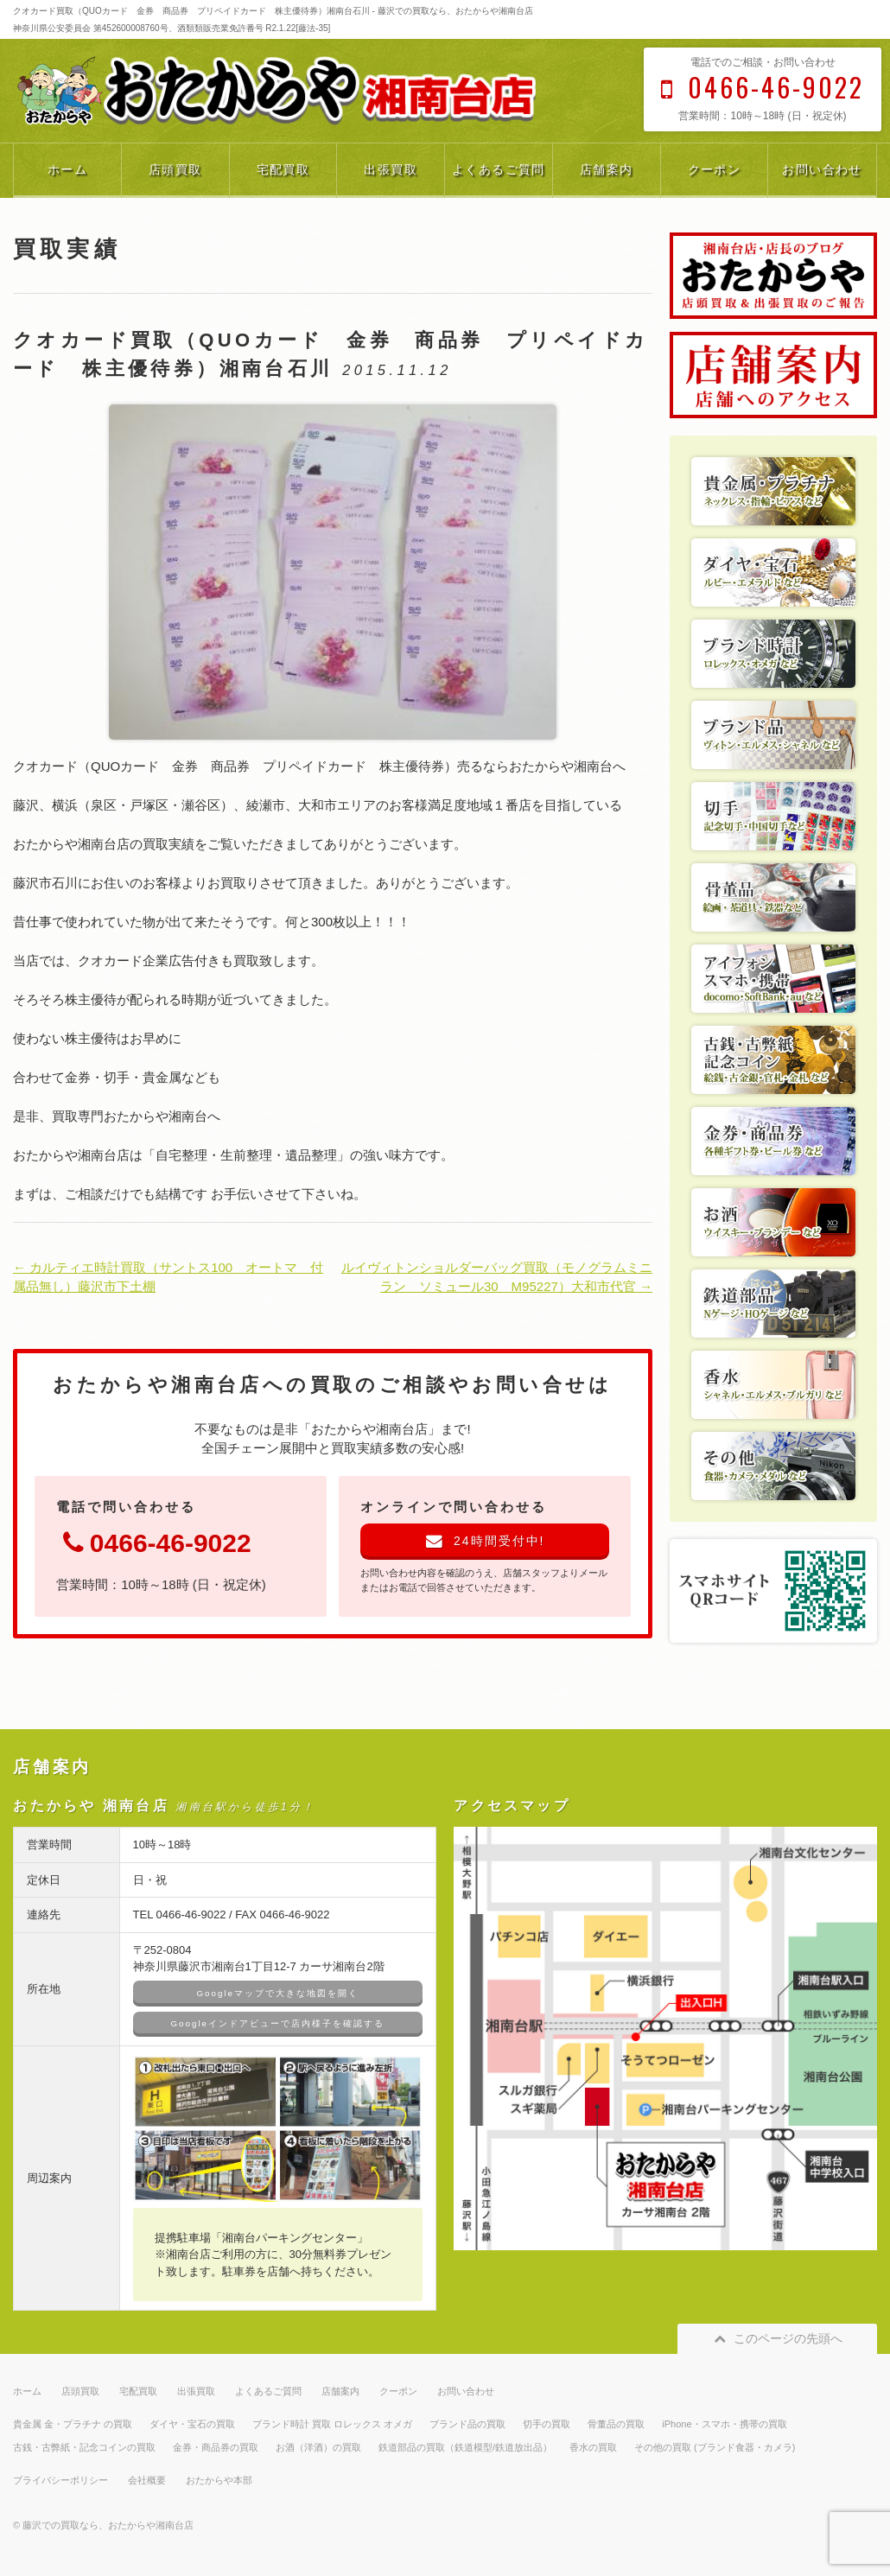 Image resolution: width=890 pixels, height=2576 pixels. I want to click on ブランド時計 買取 ロレックス オメガ, so click(332, 2424).